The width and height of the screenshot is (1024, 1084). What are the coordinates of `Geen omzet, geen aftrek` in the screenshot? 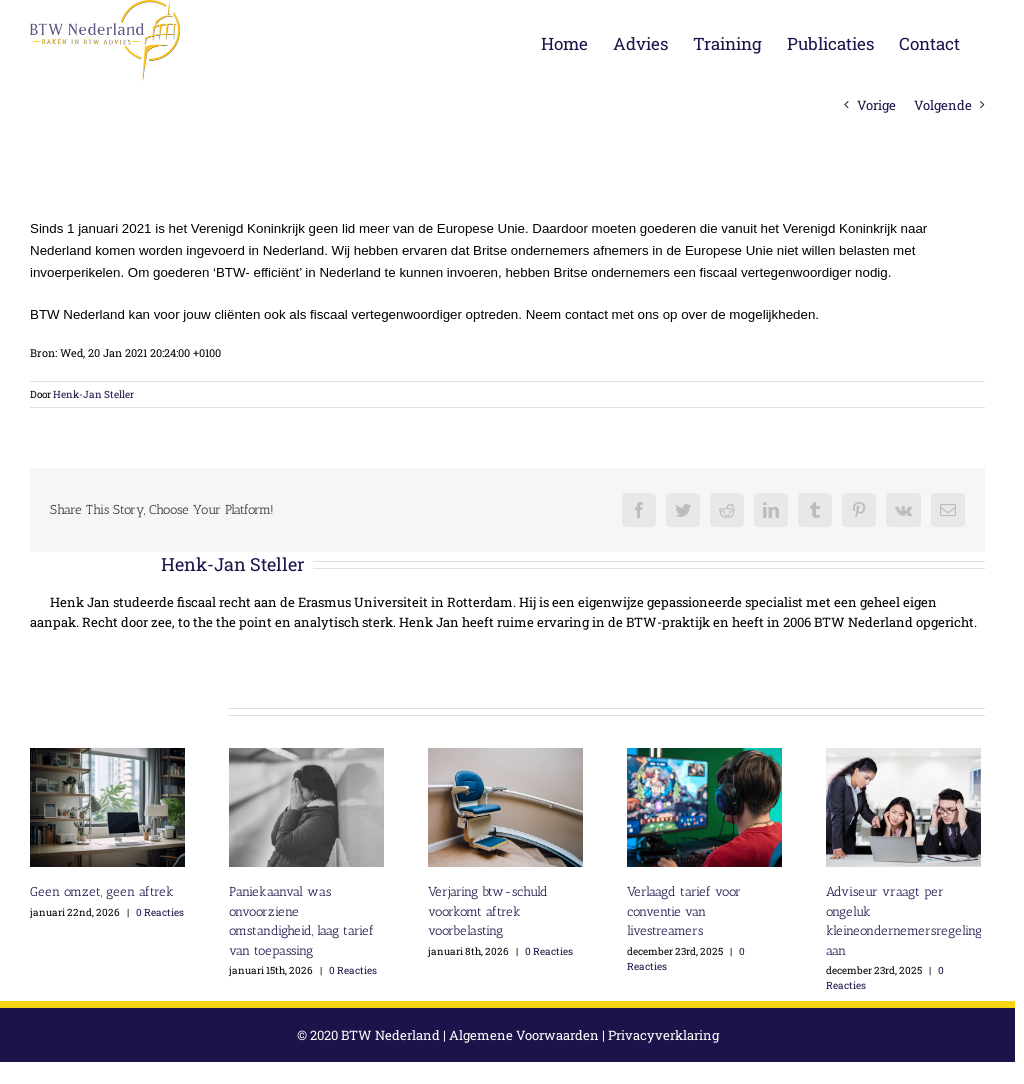 It's located at (102, 891).